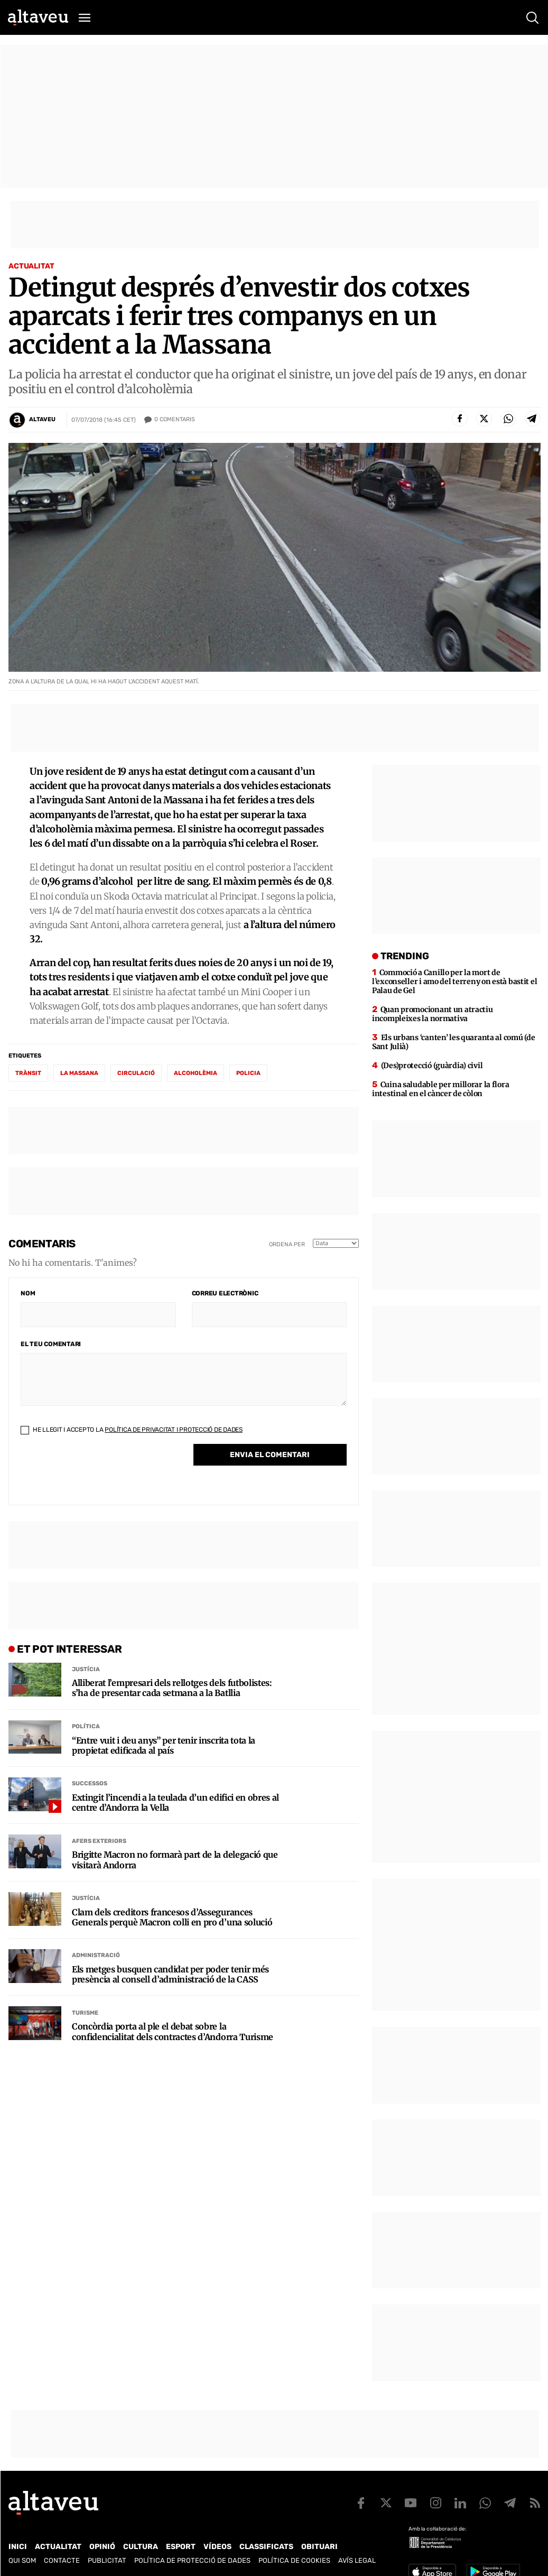 The image size is (548, 2576). I want to click on El teu comentari, so click(51, 1344).